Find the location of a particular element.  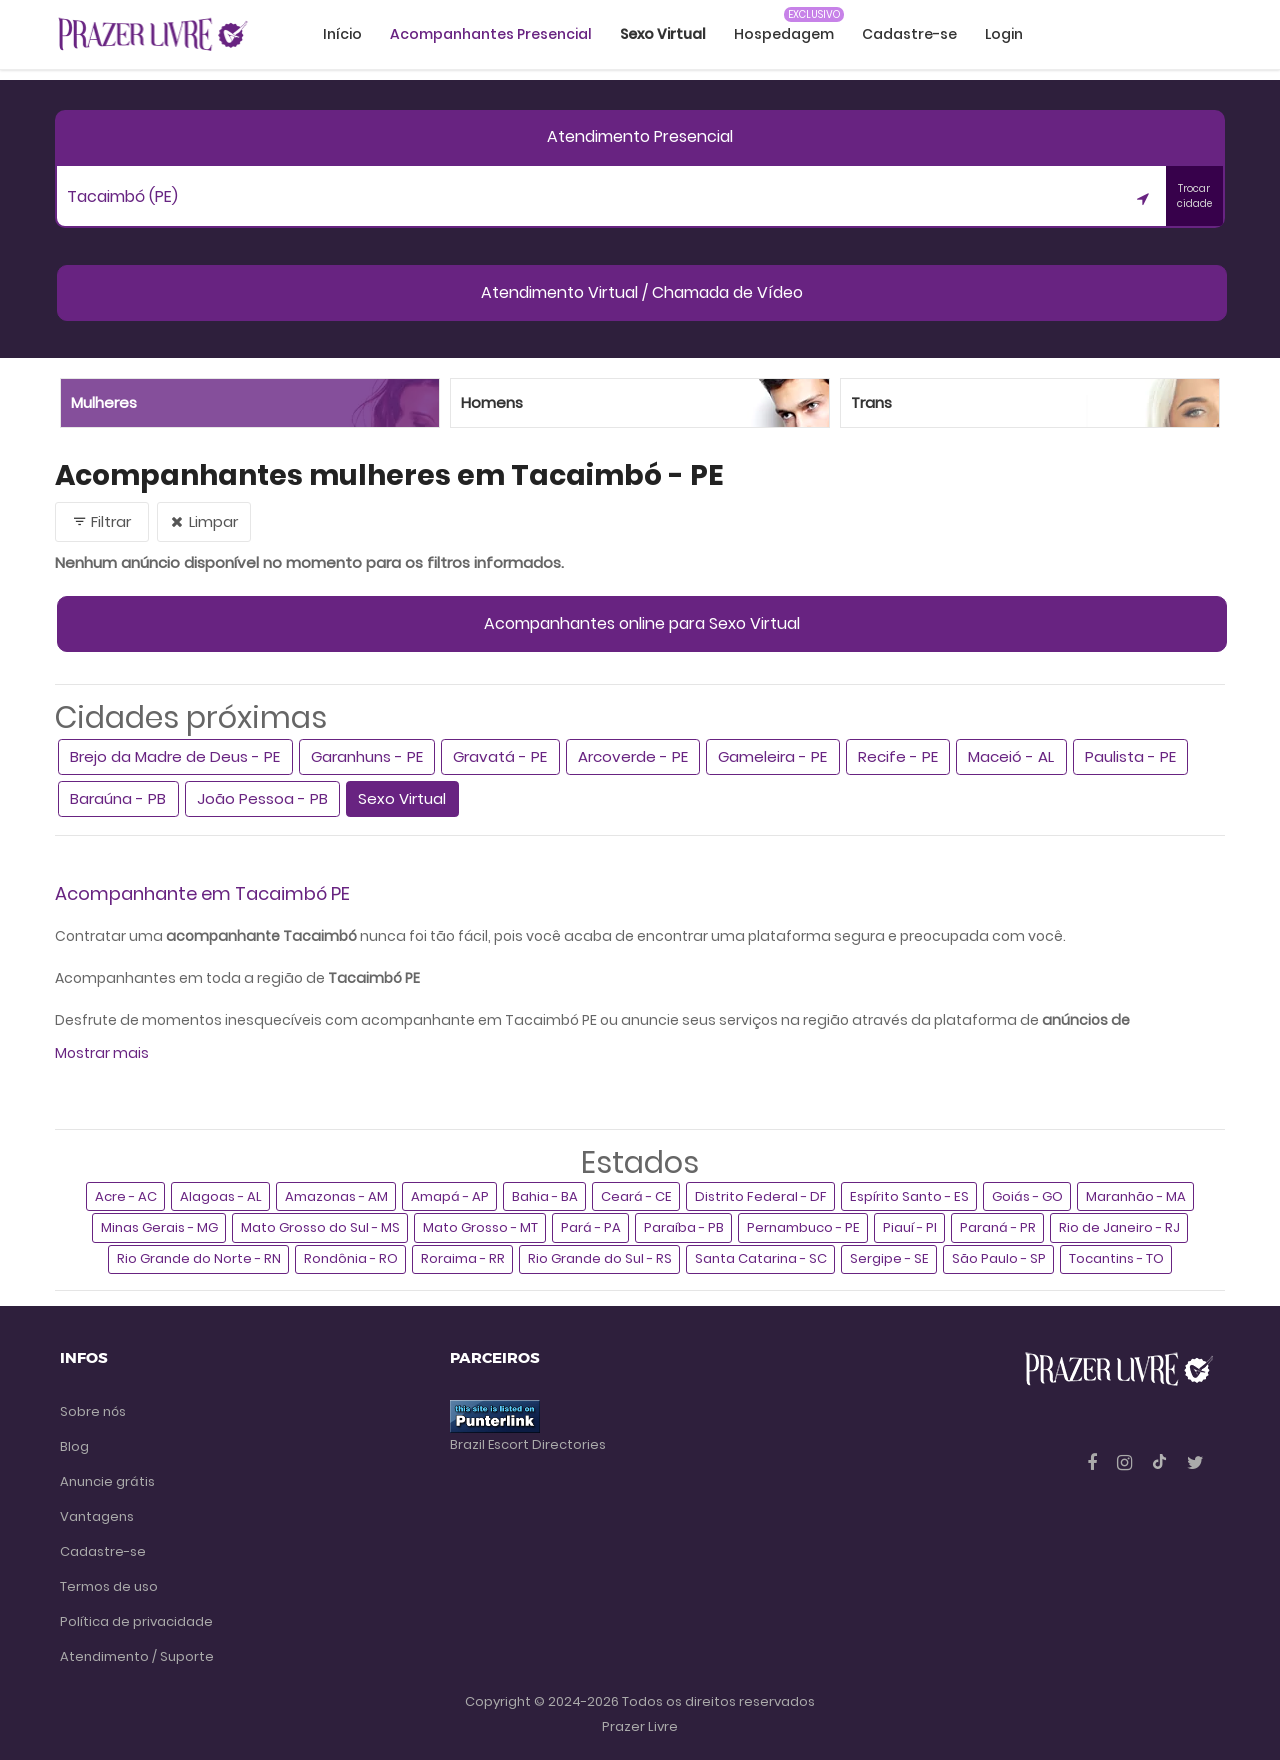

Anuncie grátis is located at coordinates (107, 1481).